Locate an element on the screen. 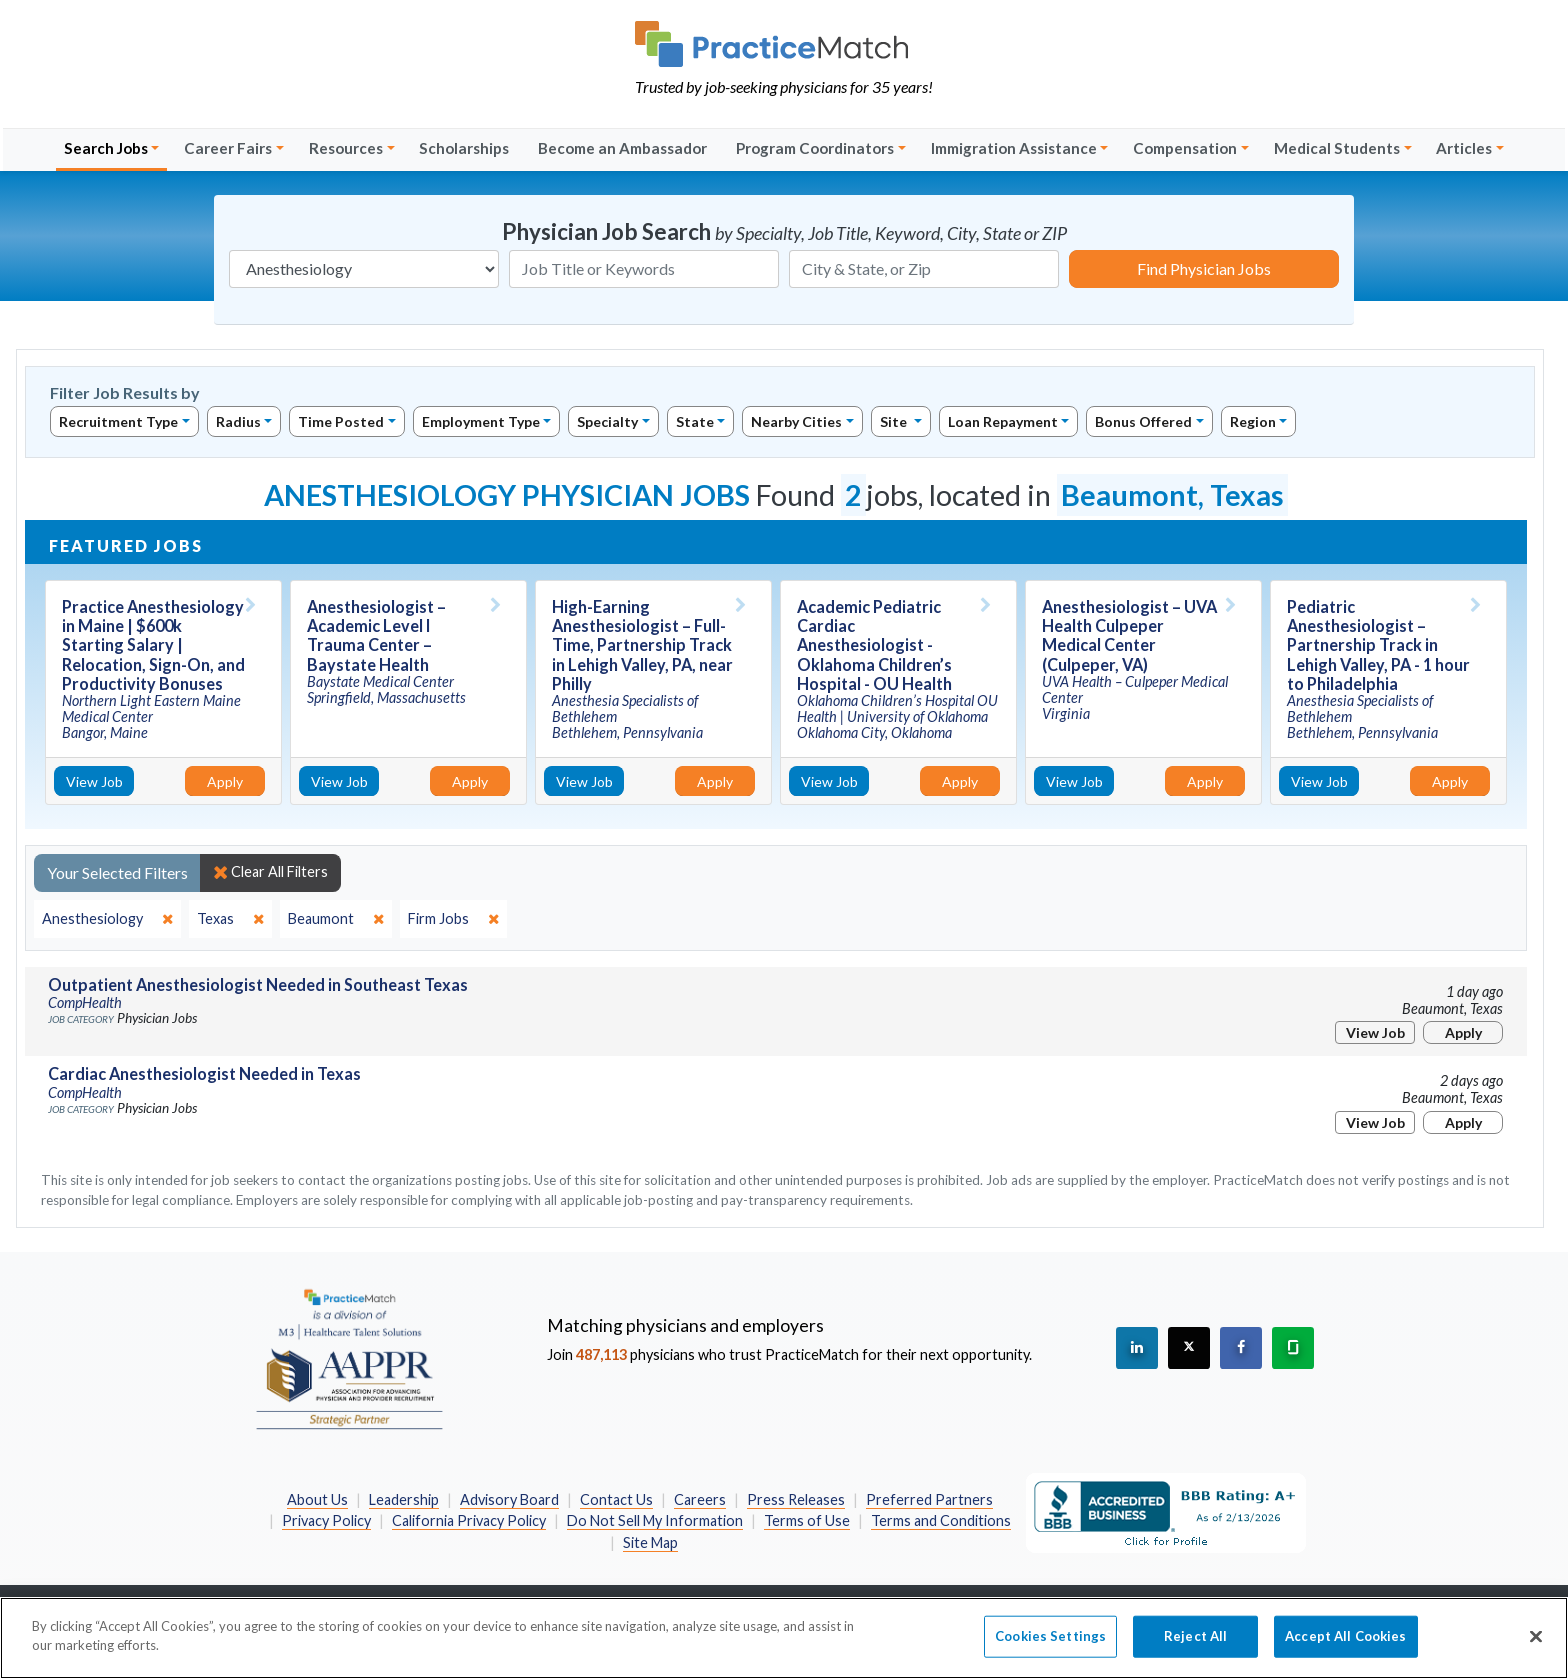 The height and width of the screenshot is (1679, 1568). Time Posted is located at coordinates (341, 421).